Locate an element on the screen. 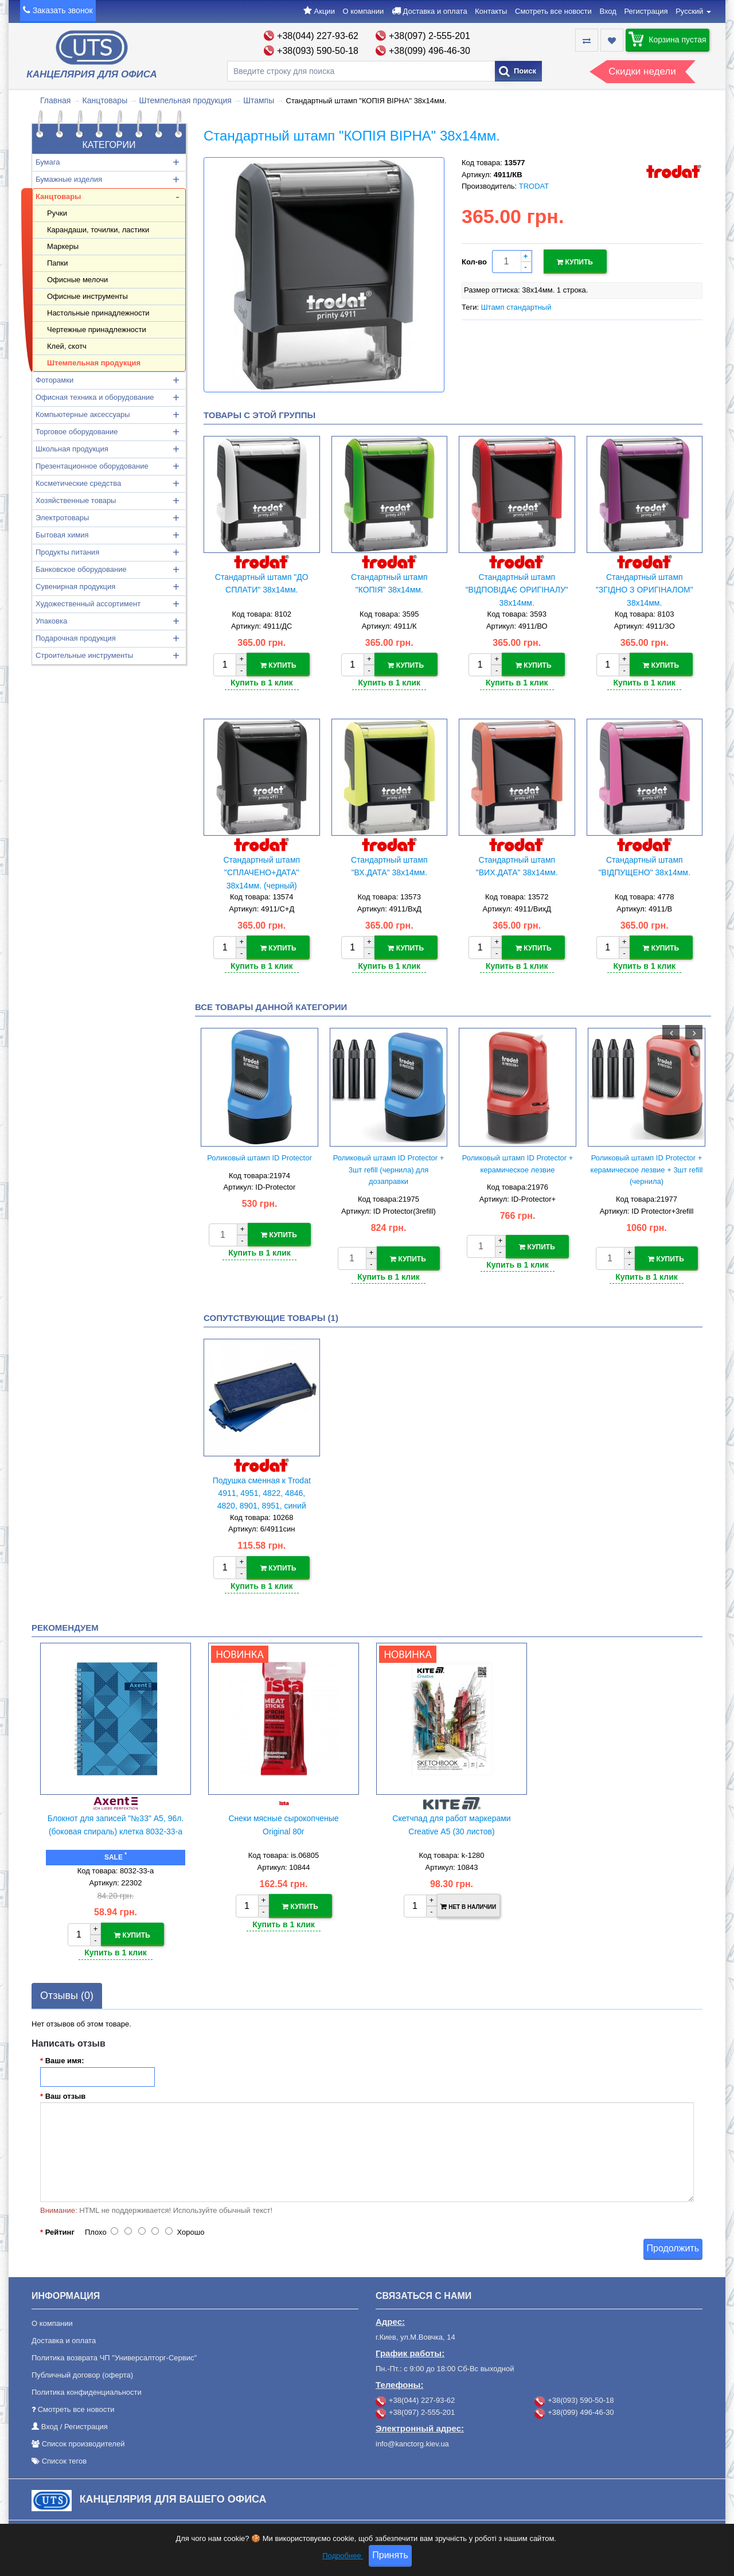  Политика конфиденциальности is located at coordinates (87, 2389).